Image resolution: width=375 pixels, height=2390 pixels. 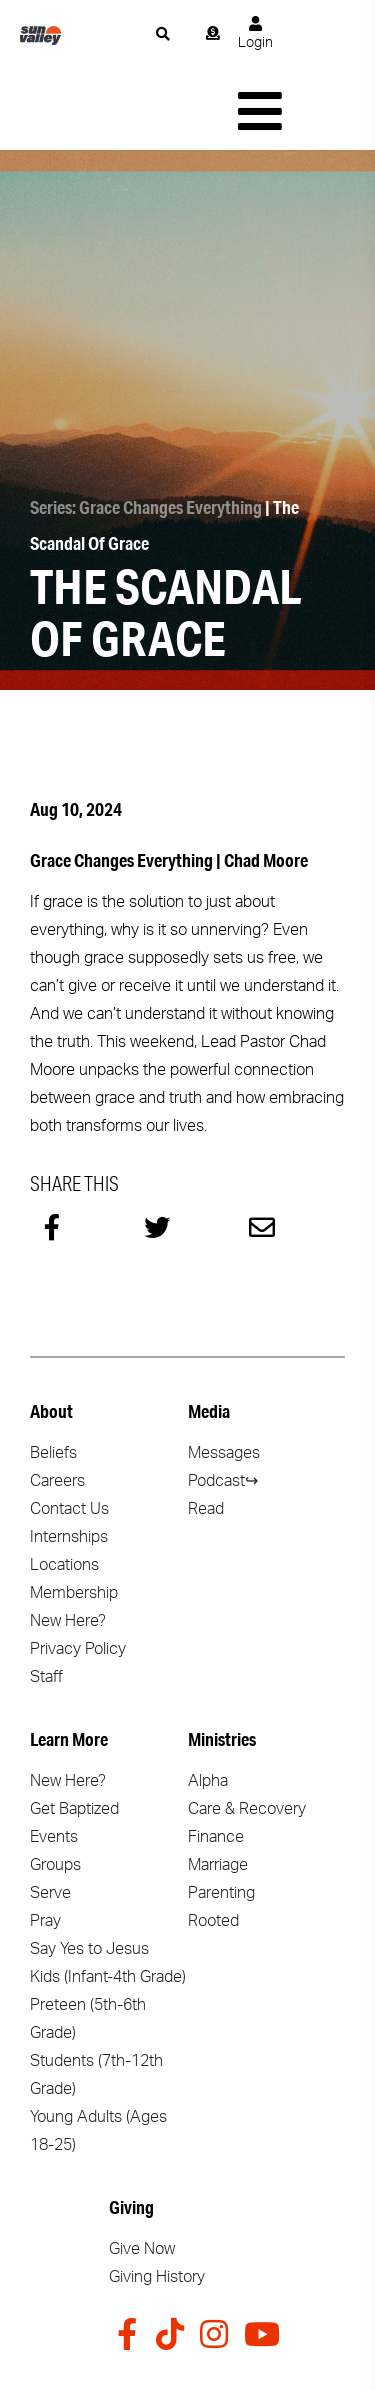 What do you see at coordinates (69, 1434) in the screenshot?
I see `Contact Us` at bounding box center [69, 1434].